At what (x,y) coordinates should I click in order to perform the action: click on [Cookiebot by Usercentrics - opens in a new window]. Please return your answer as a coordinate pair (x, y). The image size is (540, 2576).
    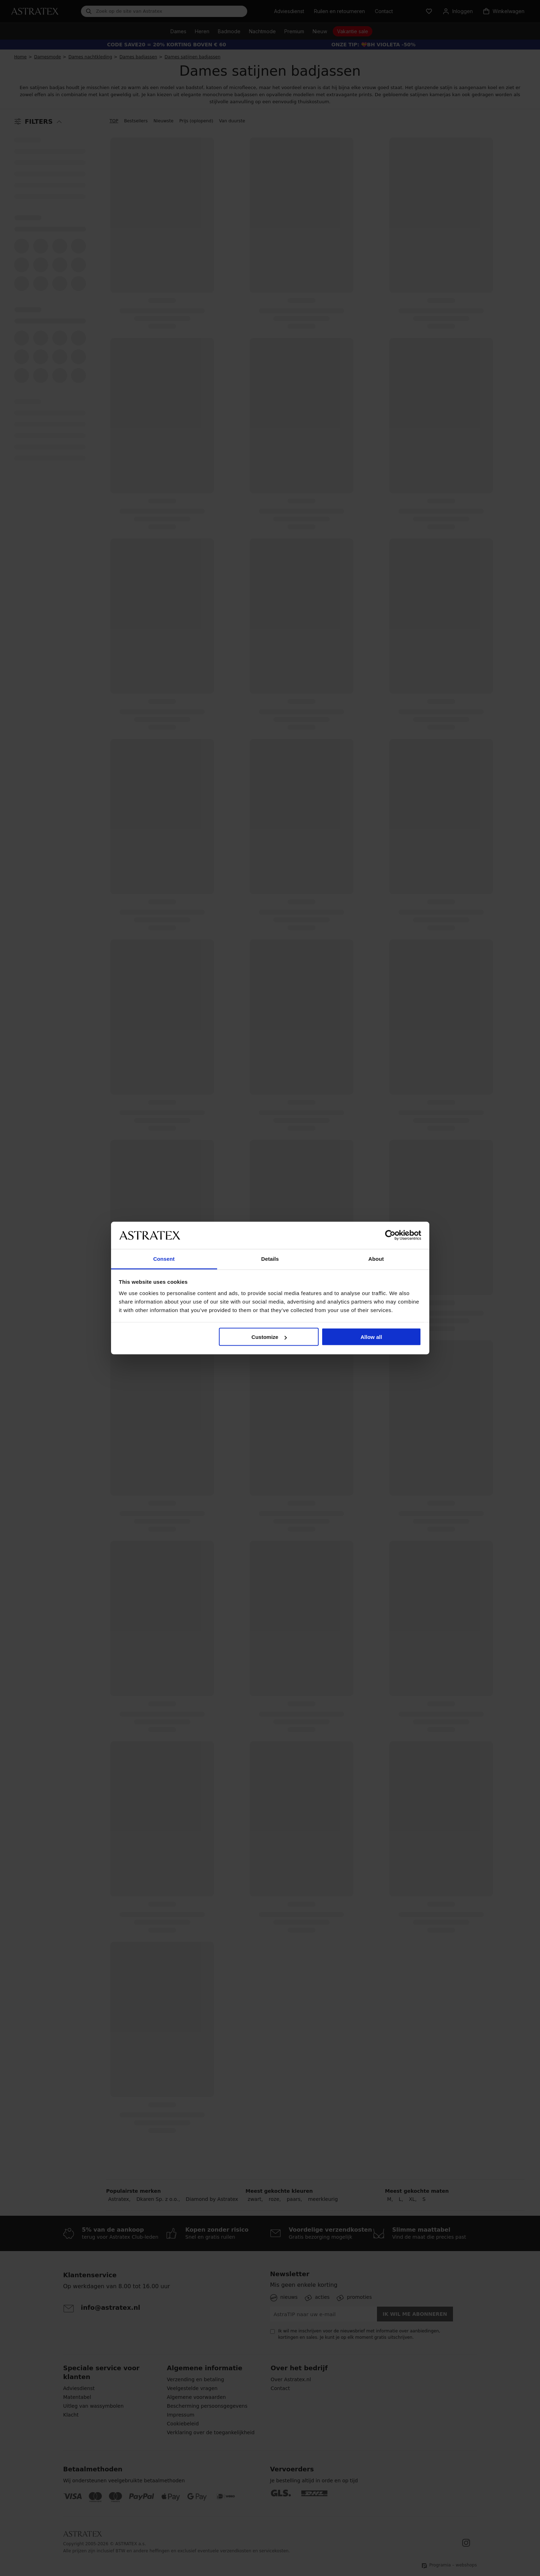
    Looking at the image, I should click on (390, 1235).